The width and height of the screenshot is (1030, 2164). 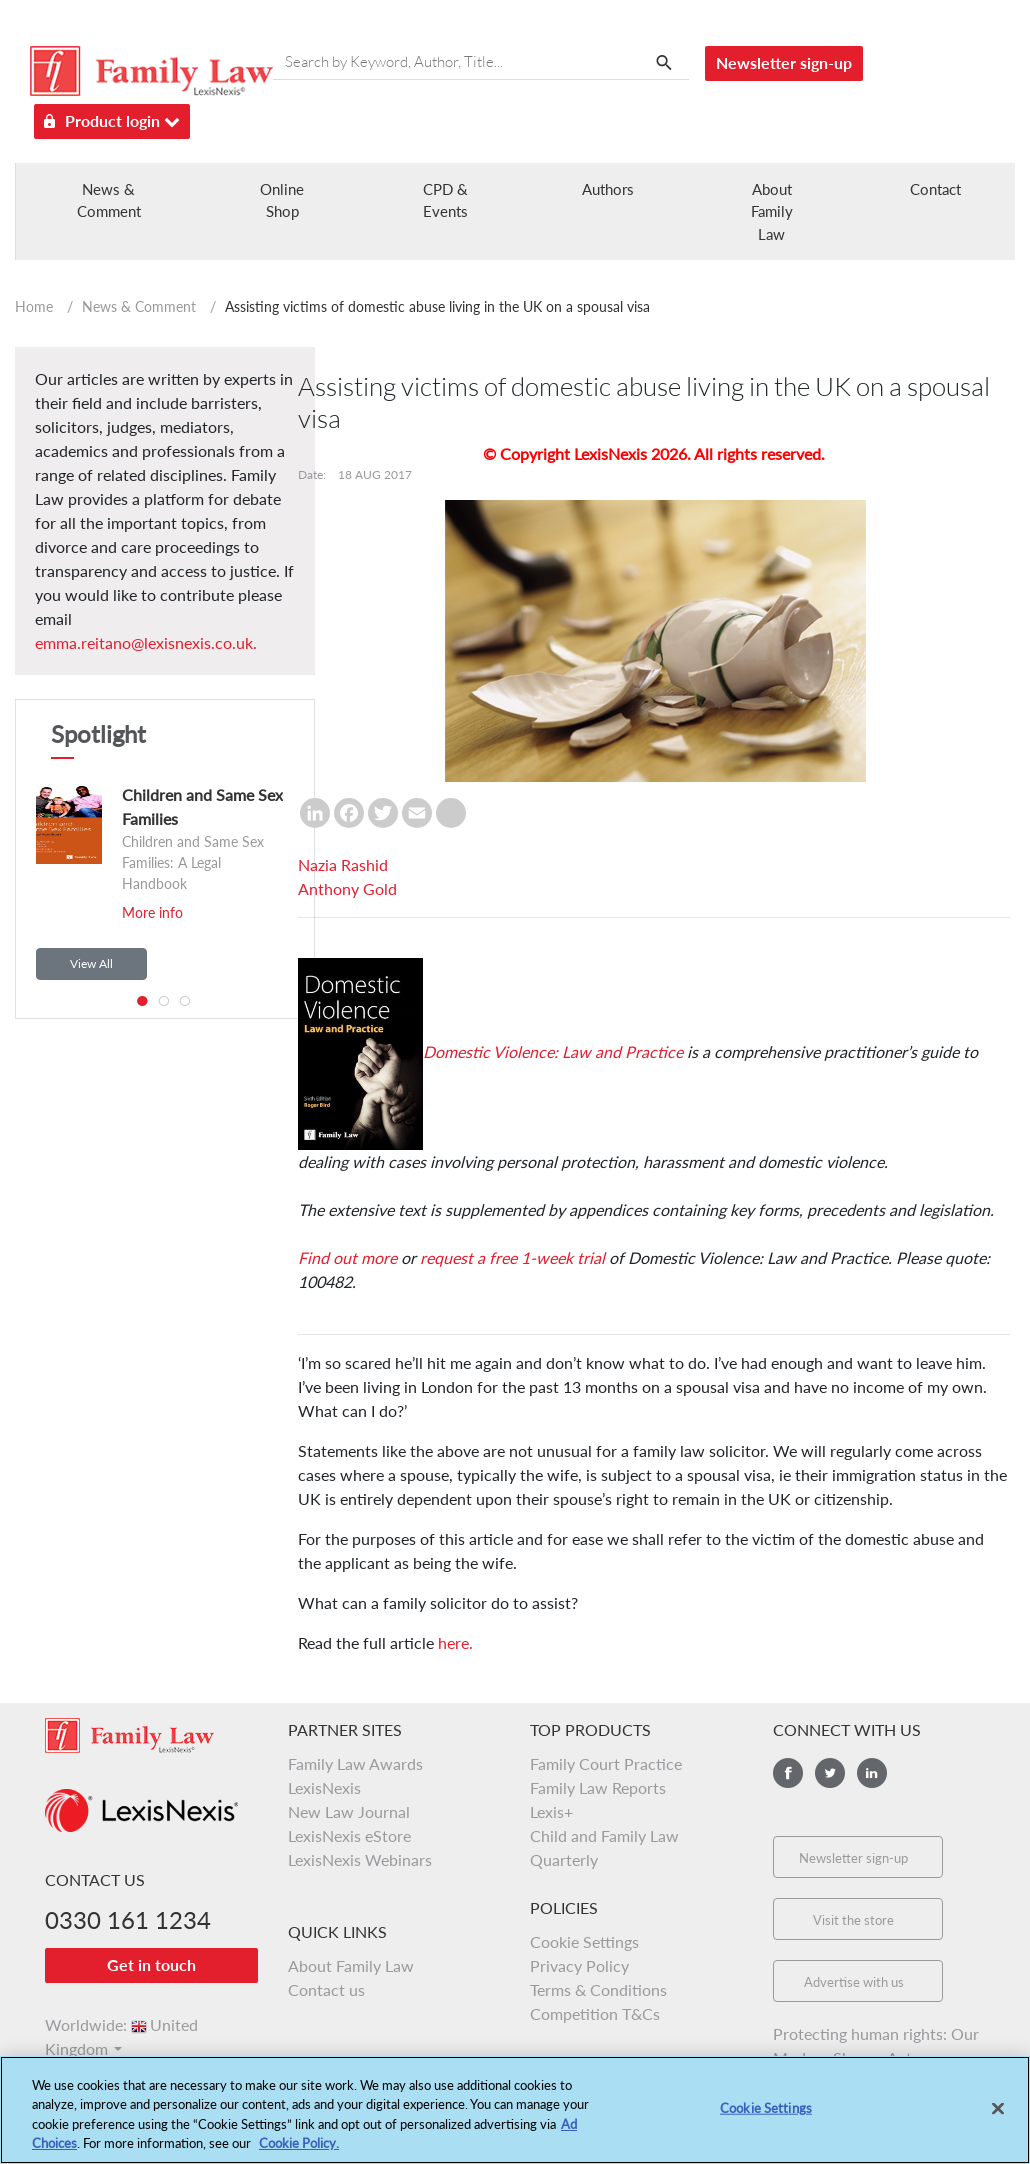 What do you see at coordinates (598, 1787) in the screenshot?
I see `Family Law Reports` at bounding box center [598, 1787].